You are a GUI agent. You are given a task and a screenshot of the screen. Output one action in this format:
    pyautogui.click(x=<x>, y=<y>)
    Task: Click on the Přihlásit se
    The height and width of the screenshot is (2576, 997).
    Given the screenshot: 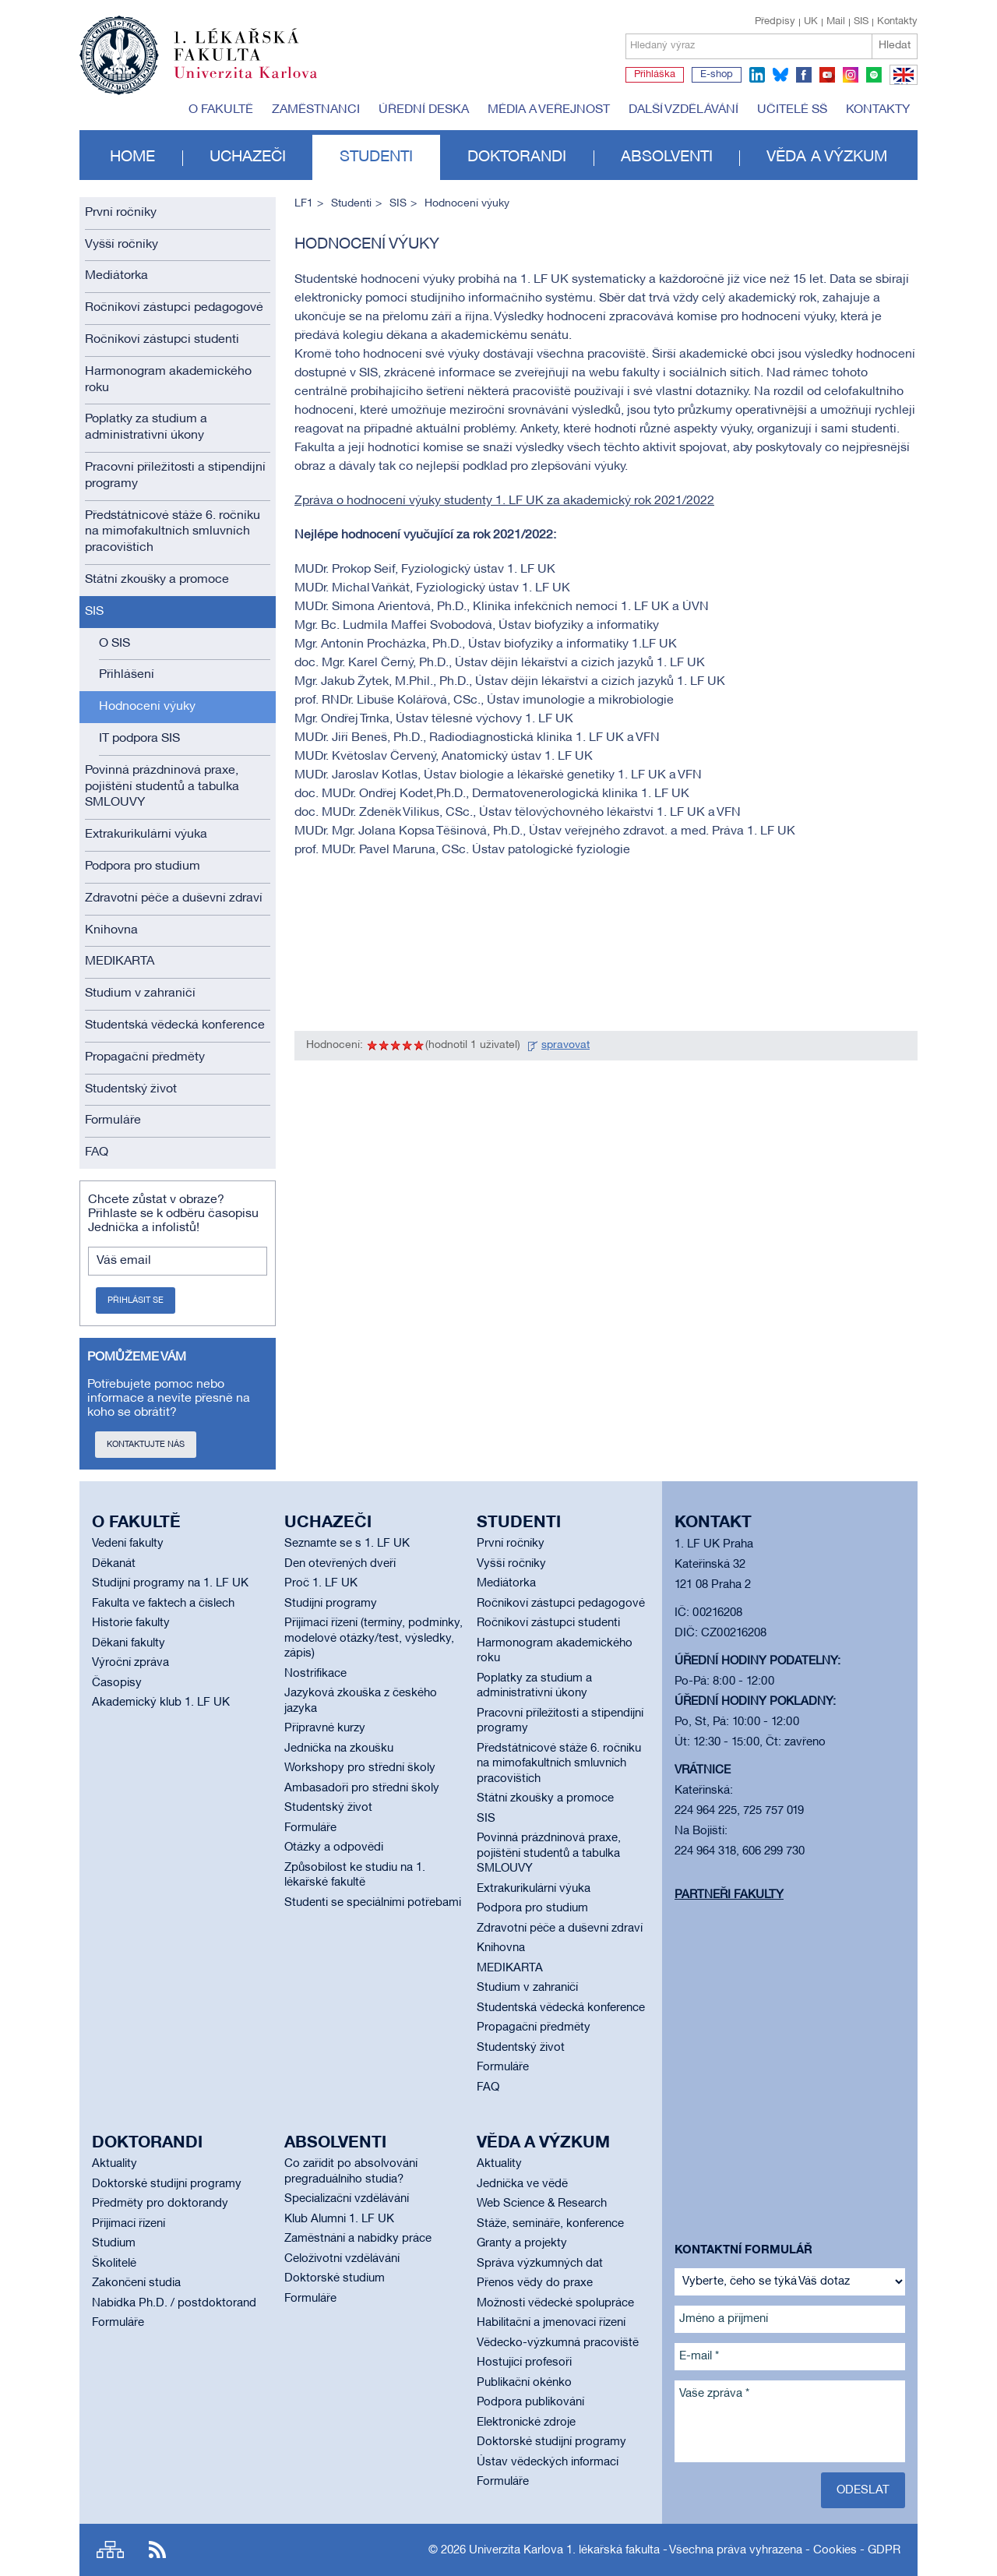 What is the action you would take?
    pyautogui.click(x=135, y=1300)
    